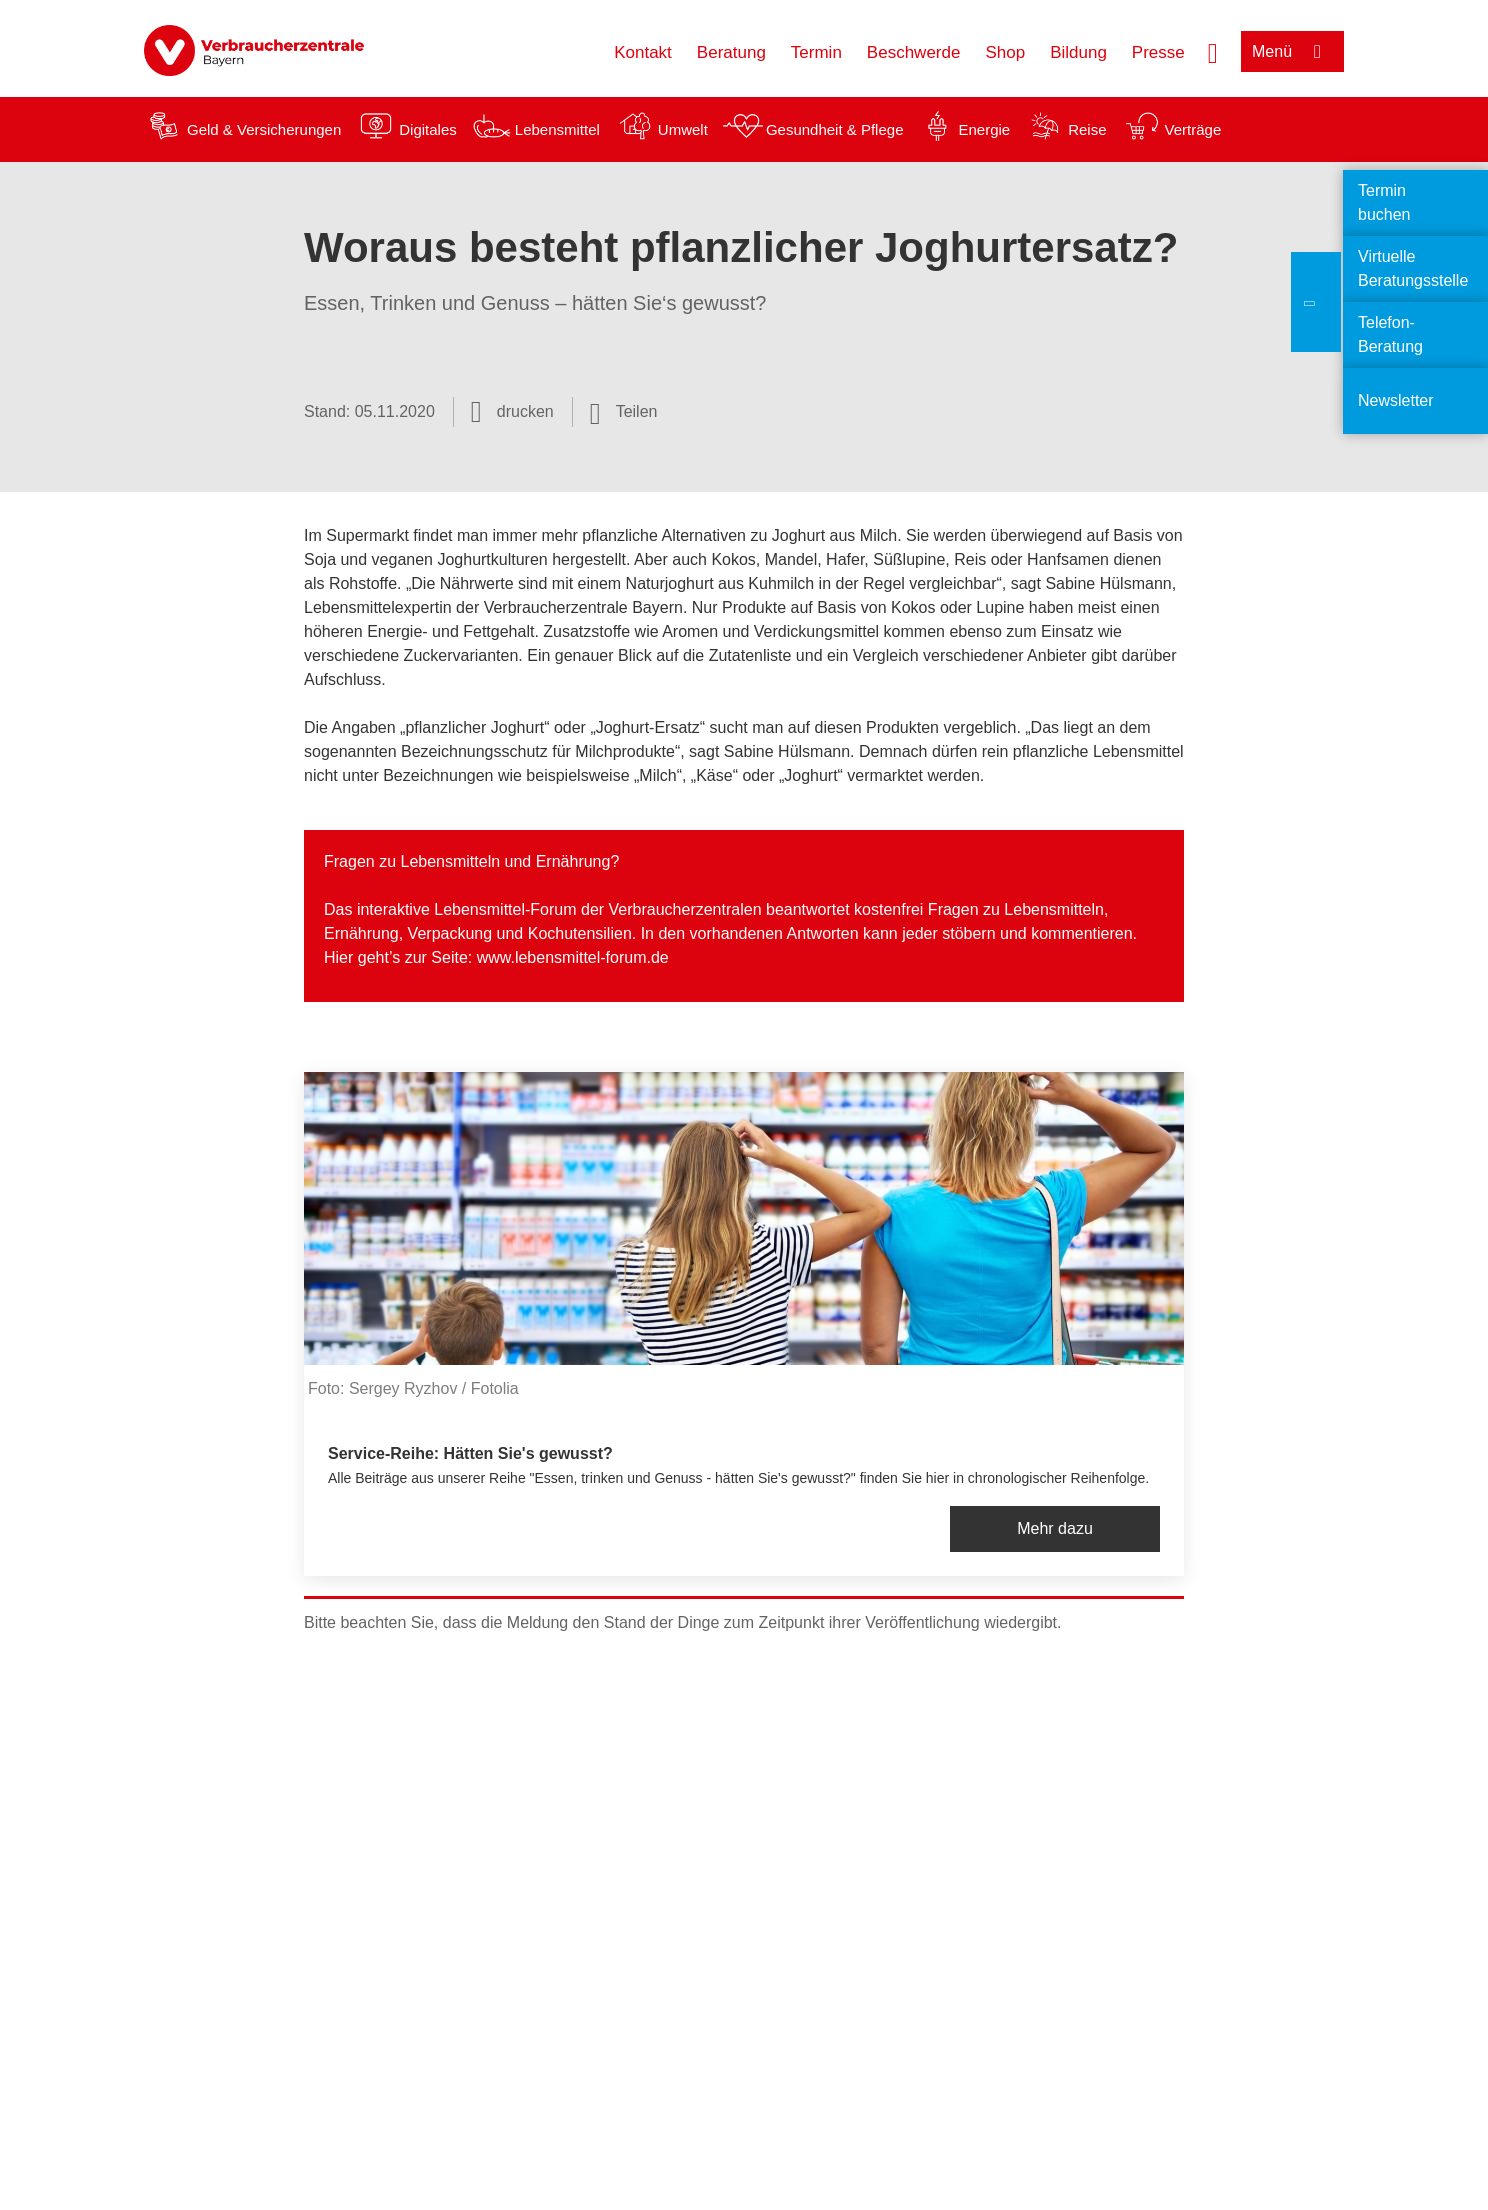 The width and height of the screenshot is (1488, 2210). What do you see at coordinates (624, 412) in the screenshot?
I see `[Optionen zum Teilen öffnen]` at bounding box center [624, 412].